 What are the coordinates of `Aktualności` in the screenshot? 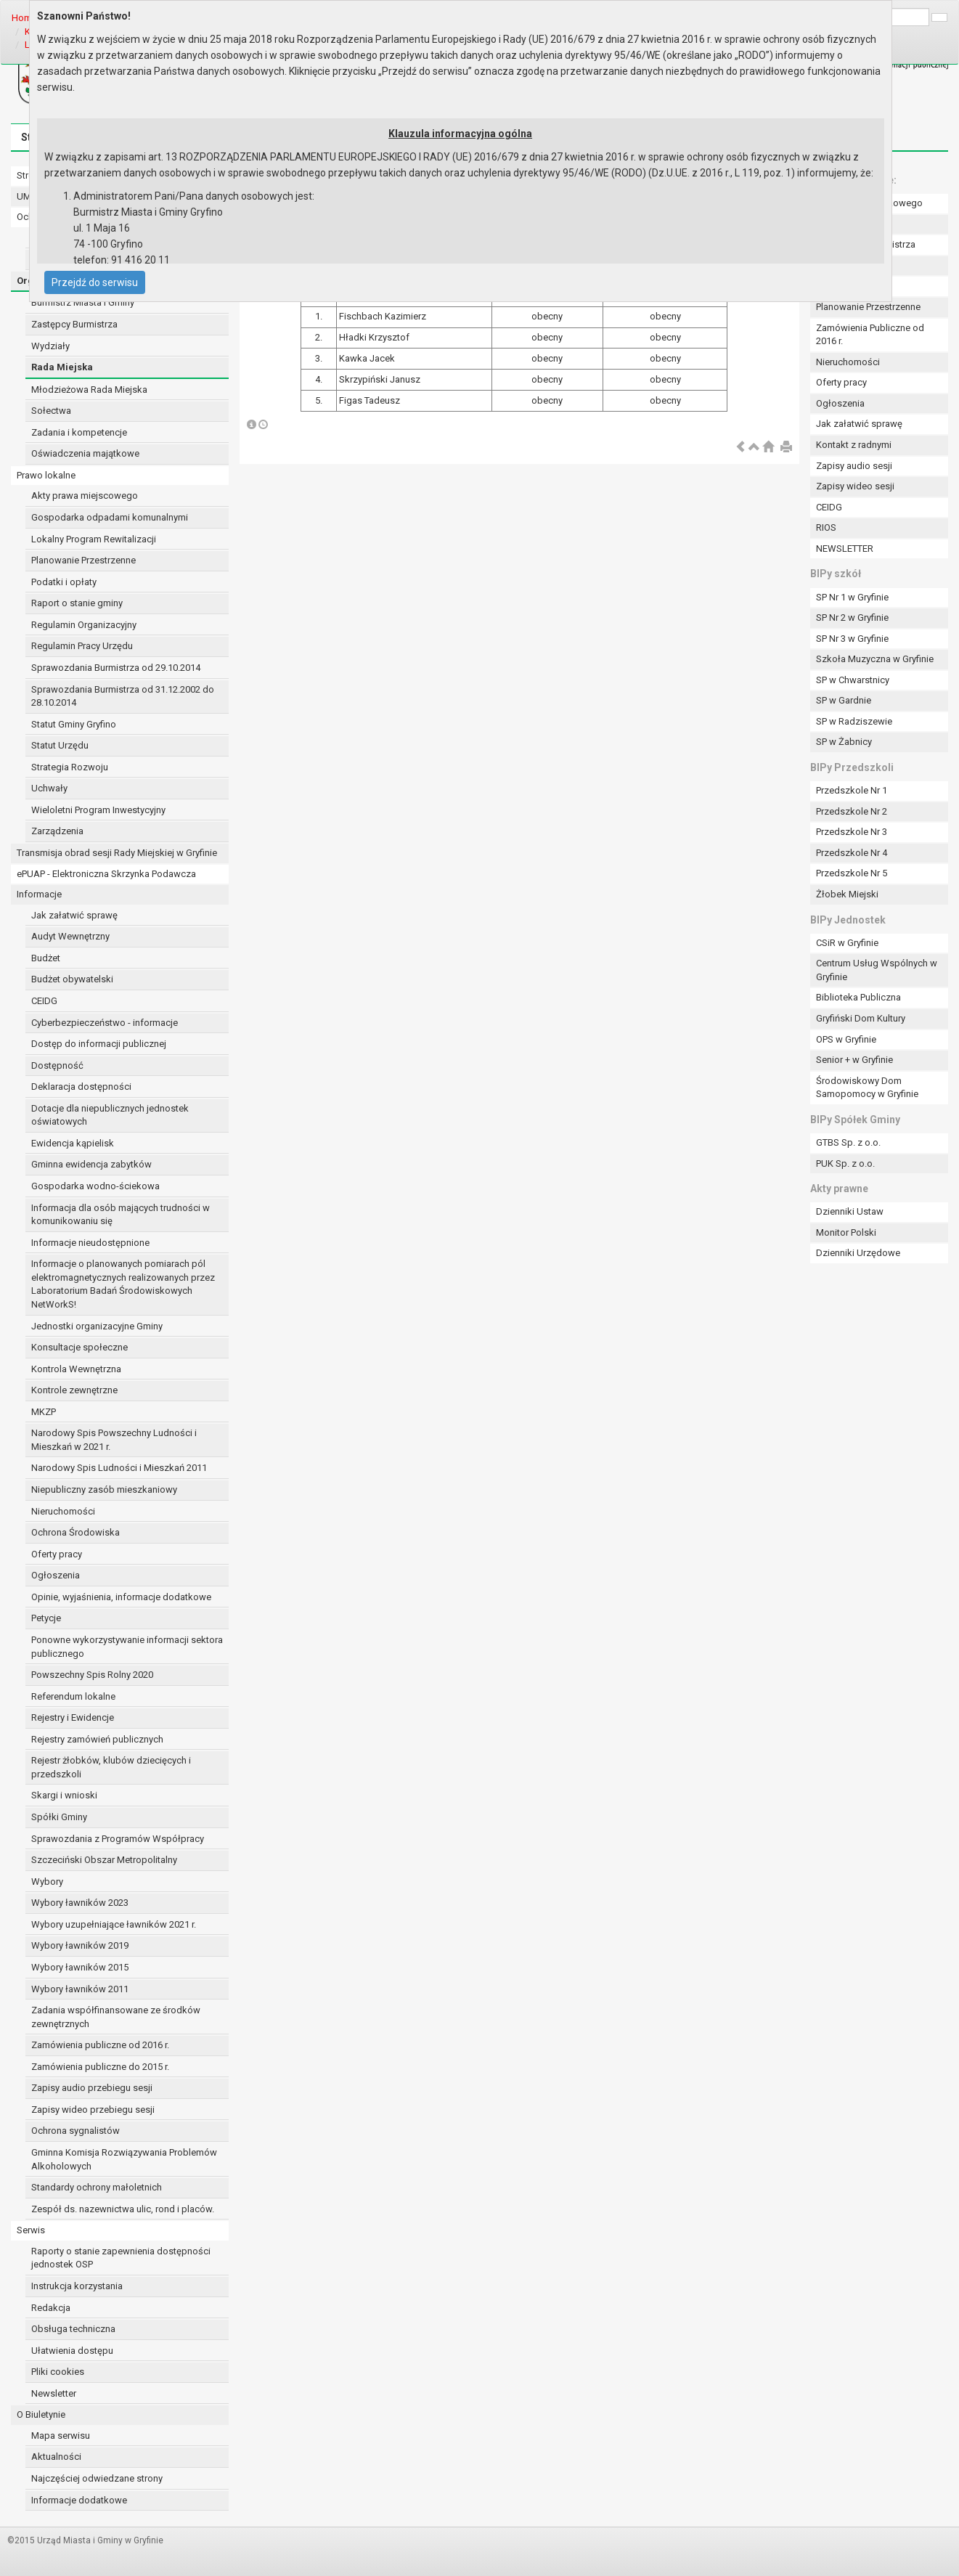 It's located at (56, 2456).